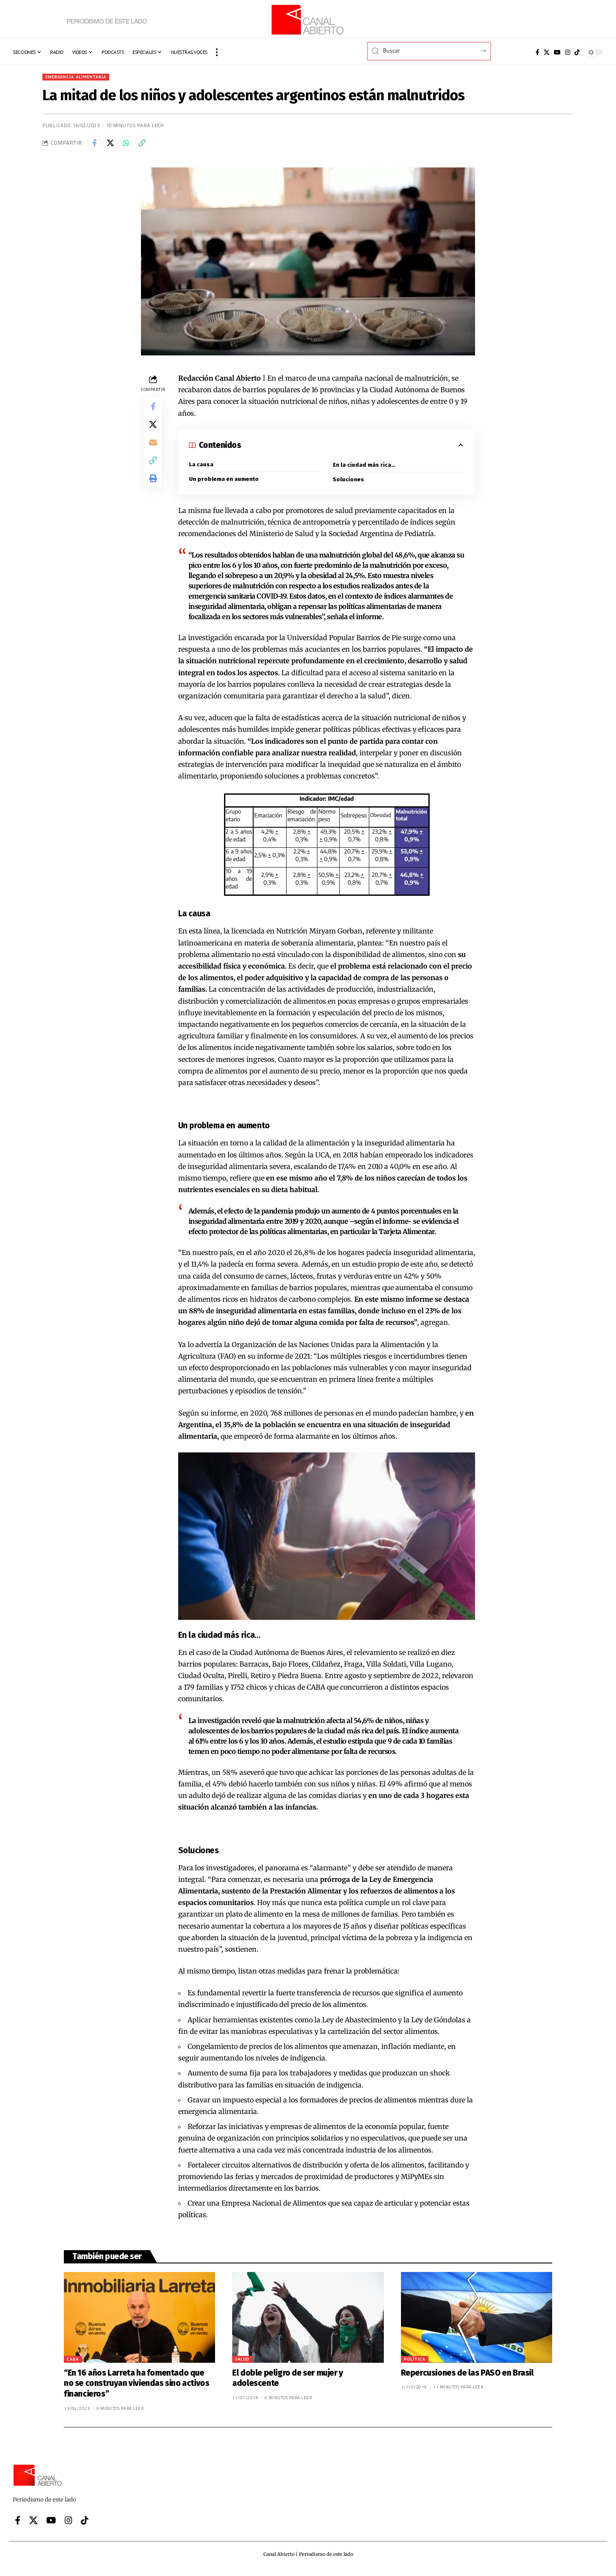  I want to click on [button], so click(217, 52).